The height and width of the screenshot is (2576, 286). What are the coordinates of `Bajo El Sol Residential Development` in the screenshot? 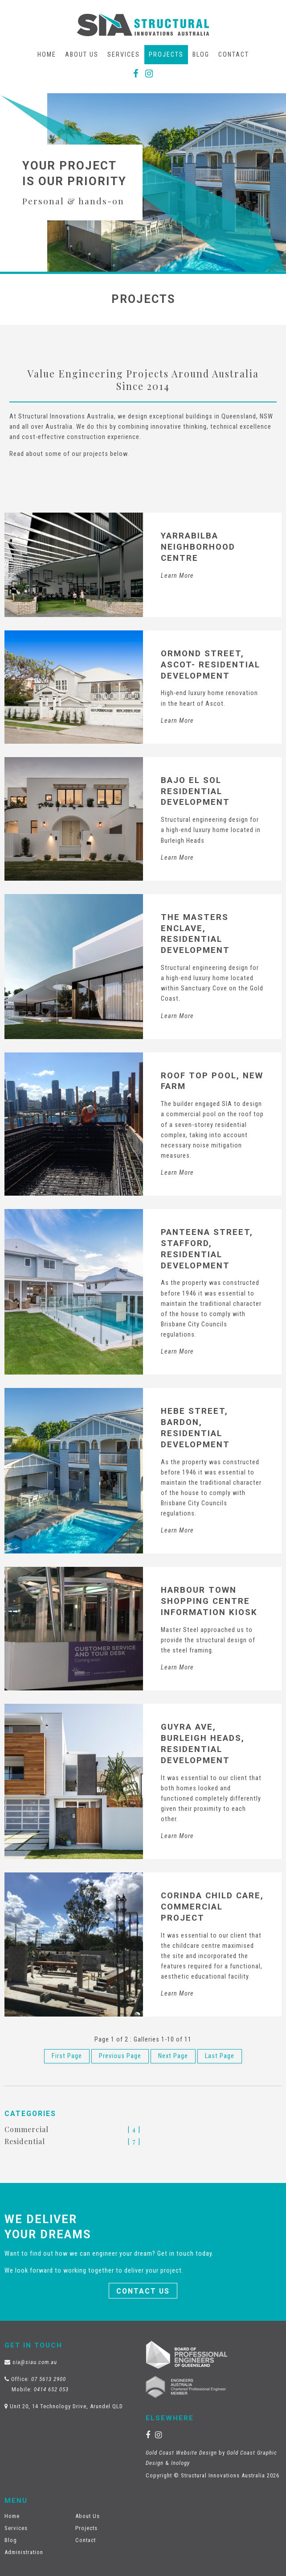 It's located at (195, 791).